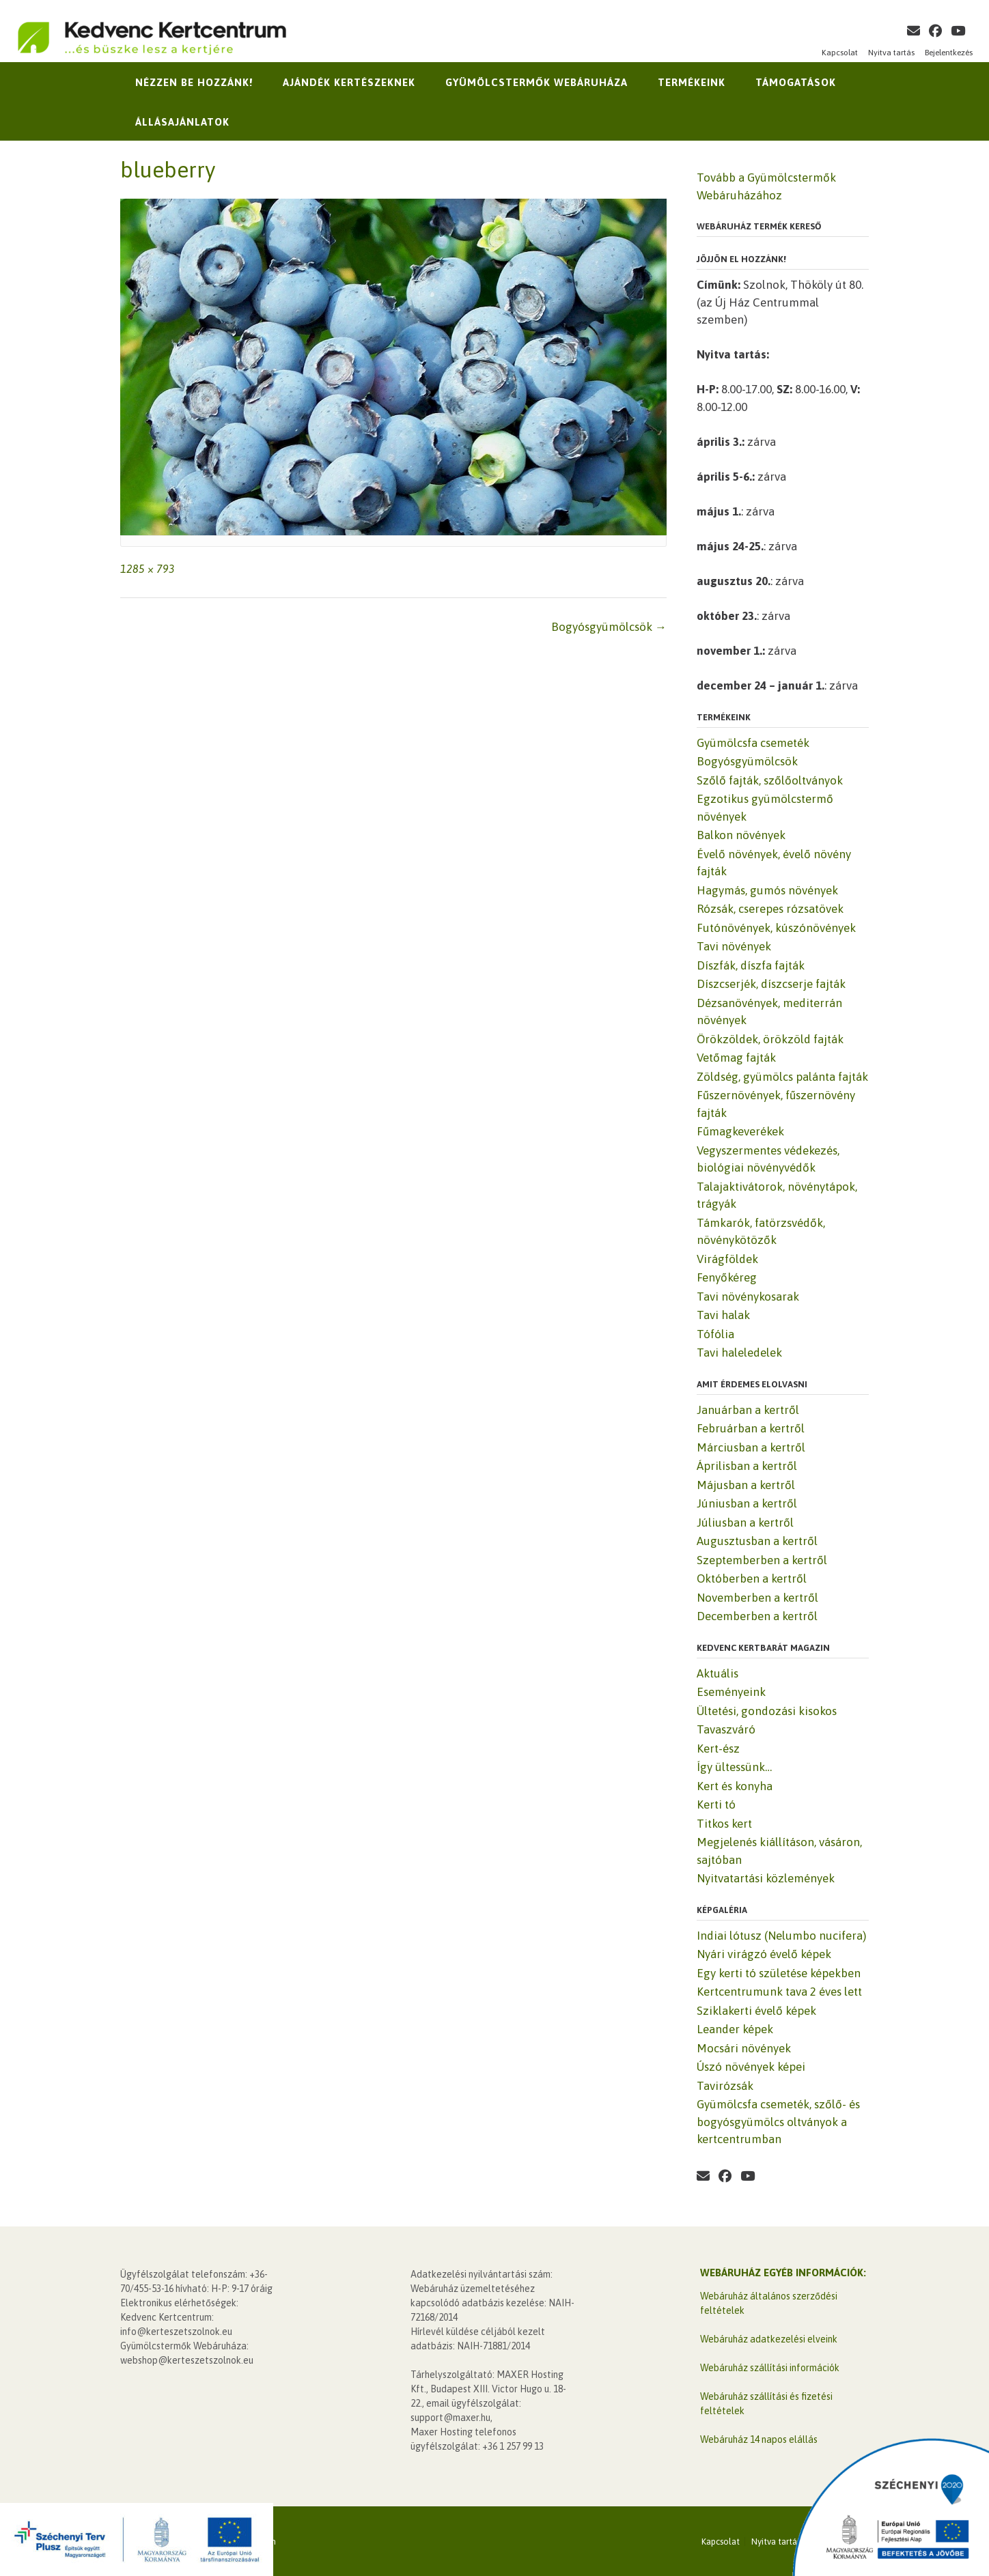 The height and width of the screenshot is (2576, 989). What do you see at coordinates (725, 2086) in the screenshot?
I see `Tavirózsák` at bounding box center [725, 2086].